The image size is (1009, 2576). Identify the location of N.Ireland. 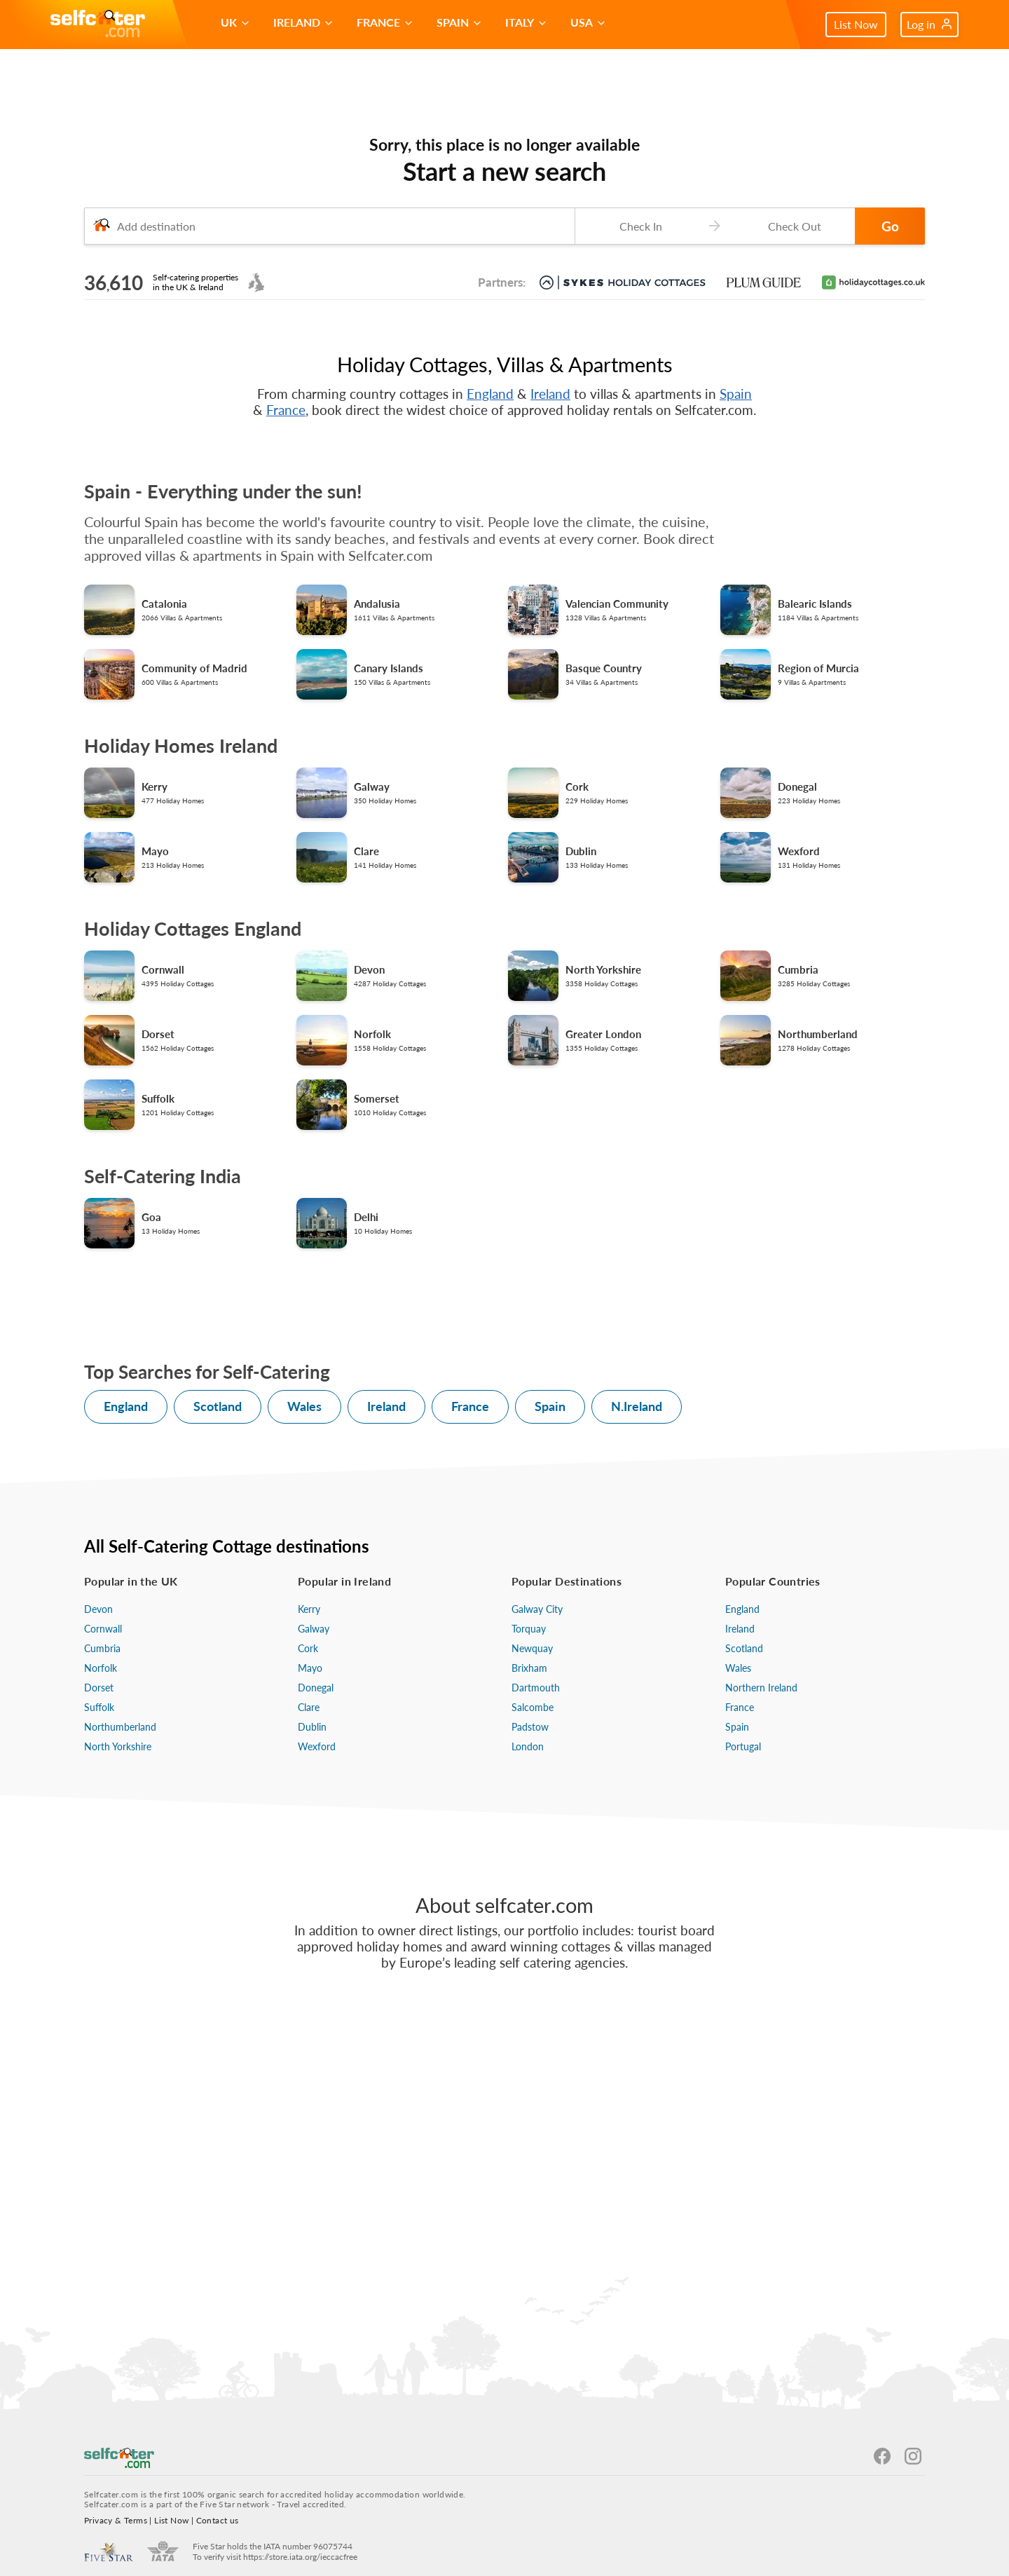
(636, 1406).